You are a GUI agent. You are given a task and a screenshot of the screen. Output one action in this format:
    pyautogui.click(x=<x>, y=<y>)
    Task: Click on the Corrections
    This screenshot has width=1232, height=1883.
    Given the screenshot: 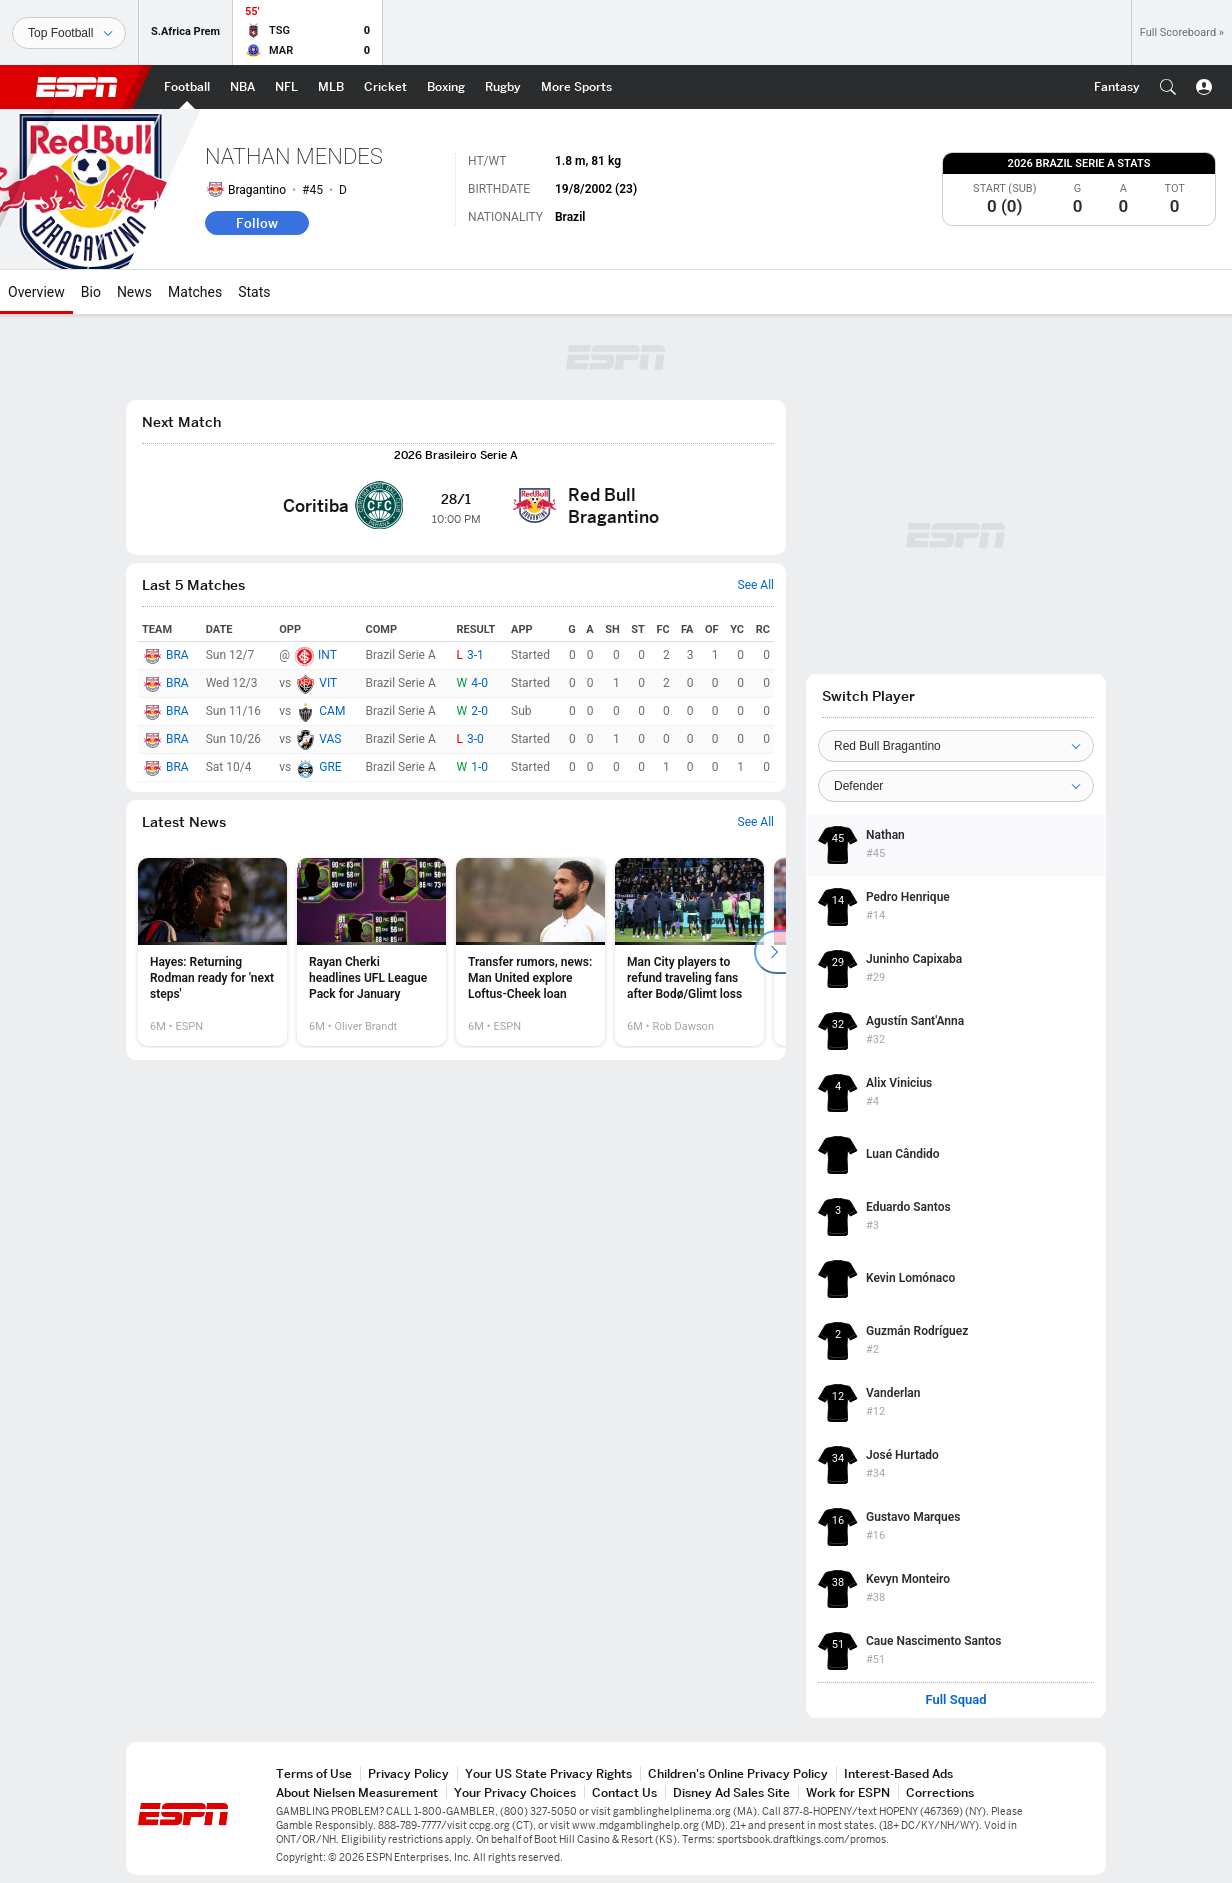 What is the action you would take?
    pyautogui.click(x=940, y=1792)
    